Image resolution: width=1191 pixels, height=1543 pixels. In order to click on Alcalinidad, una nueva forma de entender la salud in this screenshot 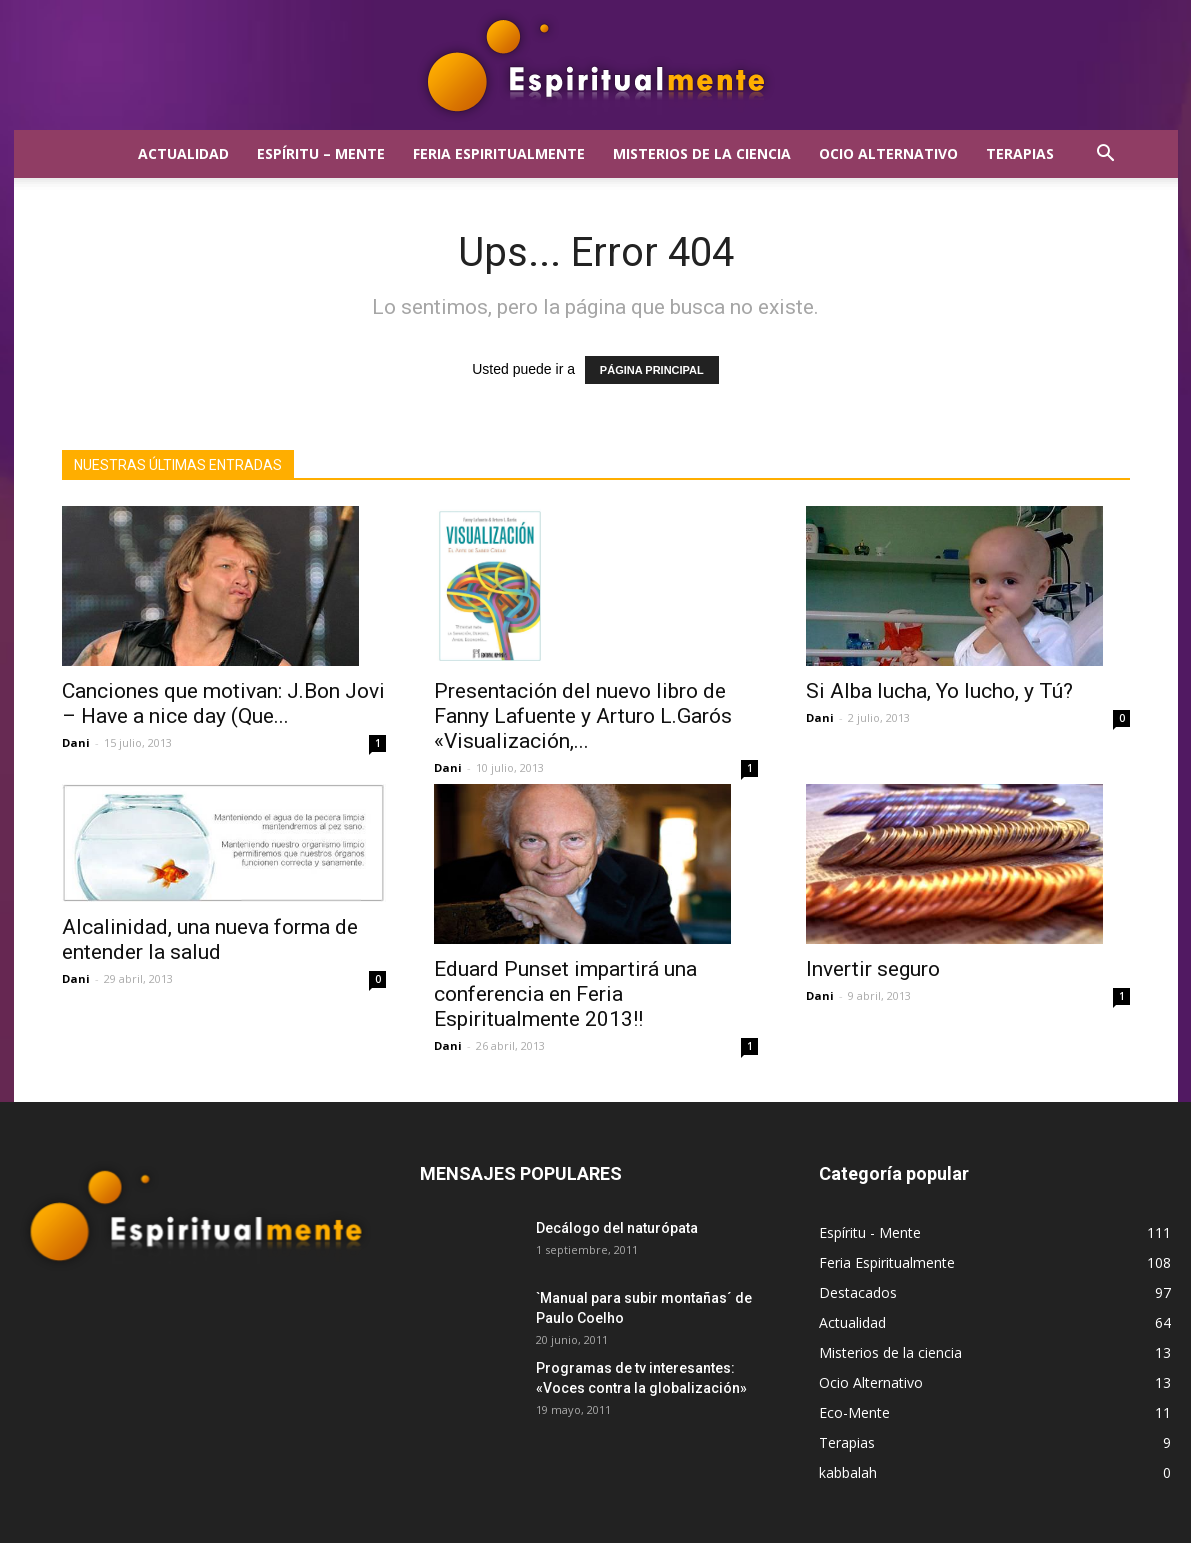, I will do `click(210, 939)`.